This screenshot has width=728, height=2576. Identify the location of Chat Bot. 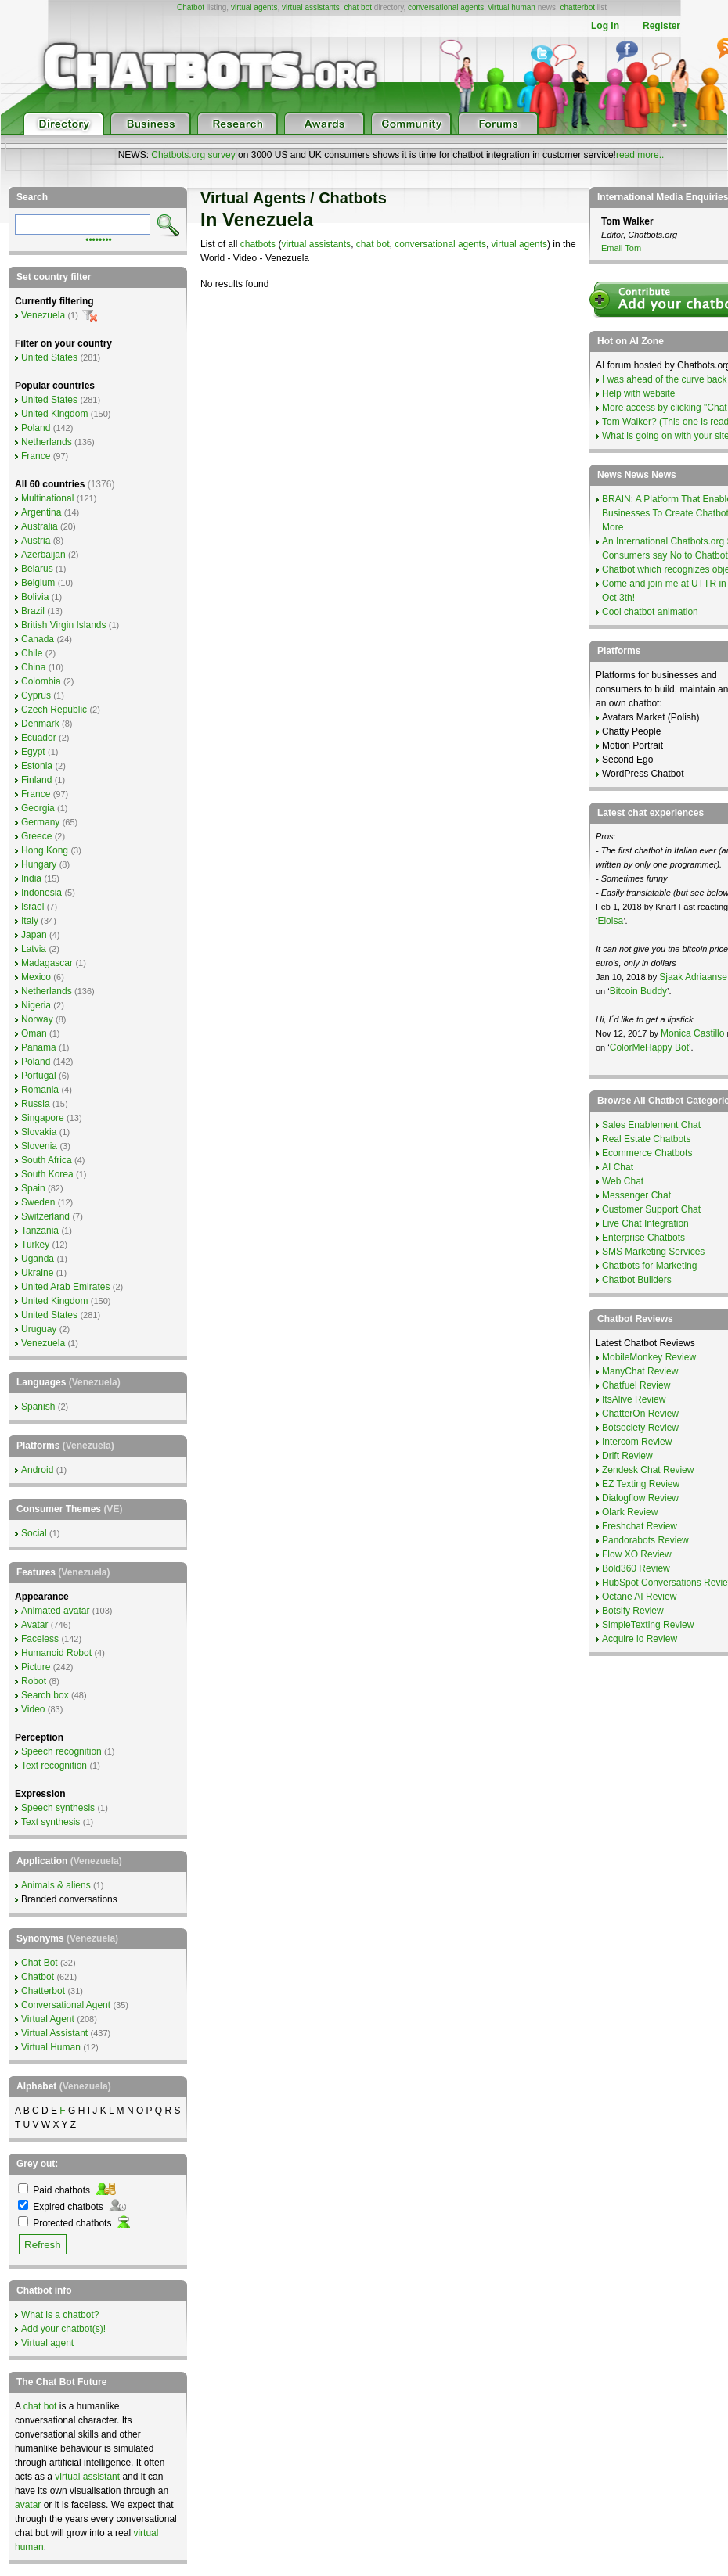
(39, 1962).